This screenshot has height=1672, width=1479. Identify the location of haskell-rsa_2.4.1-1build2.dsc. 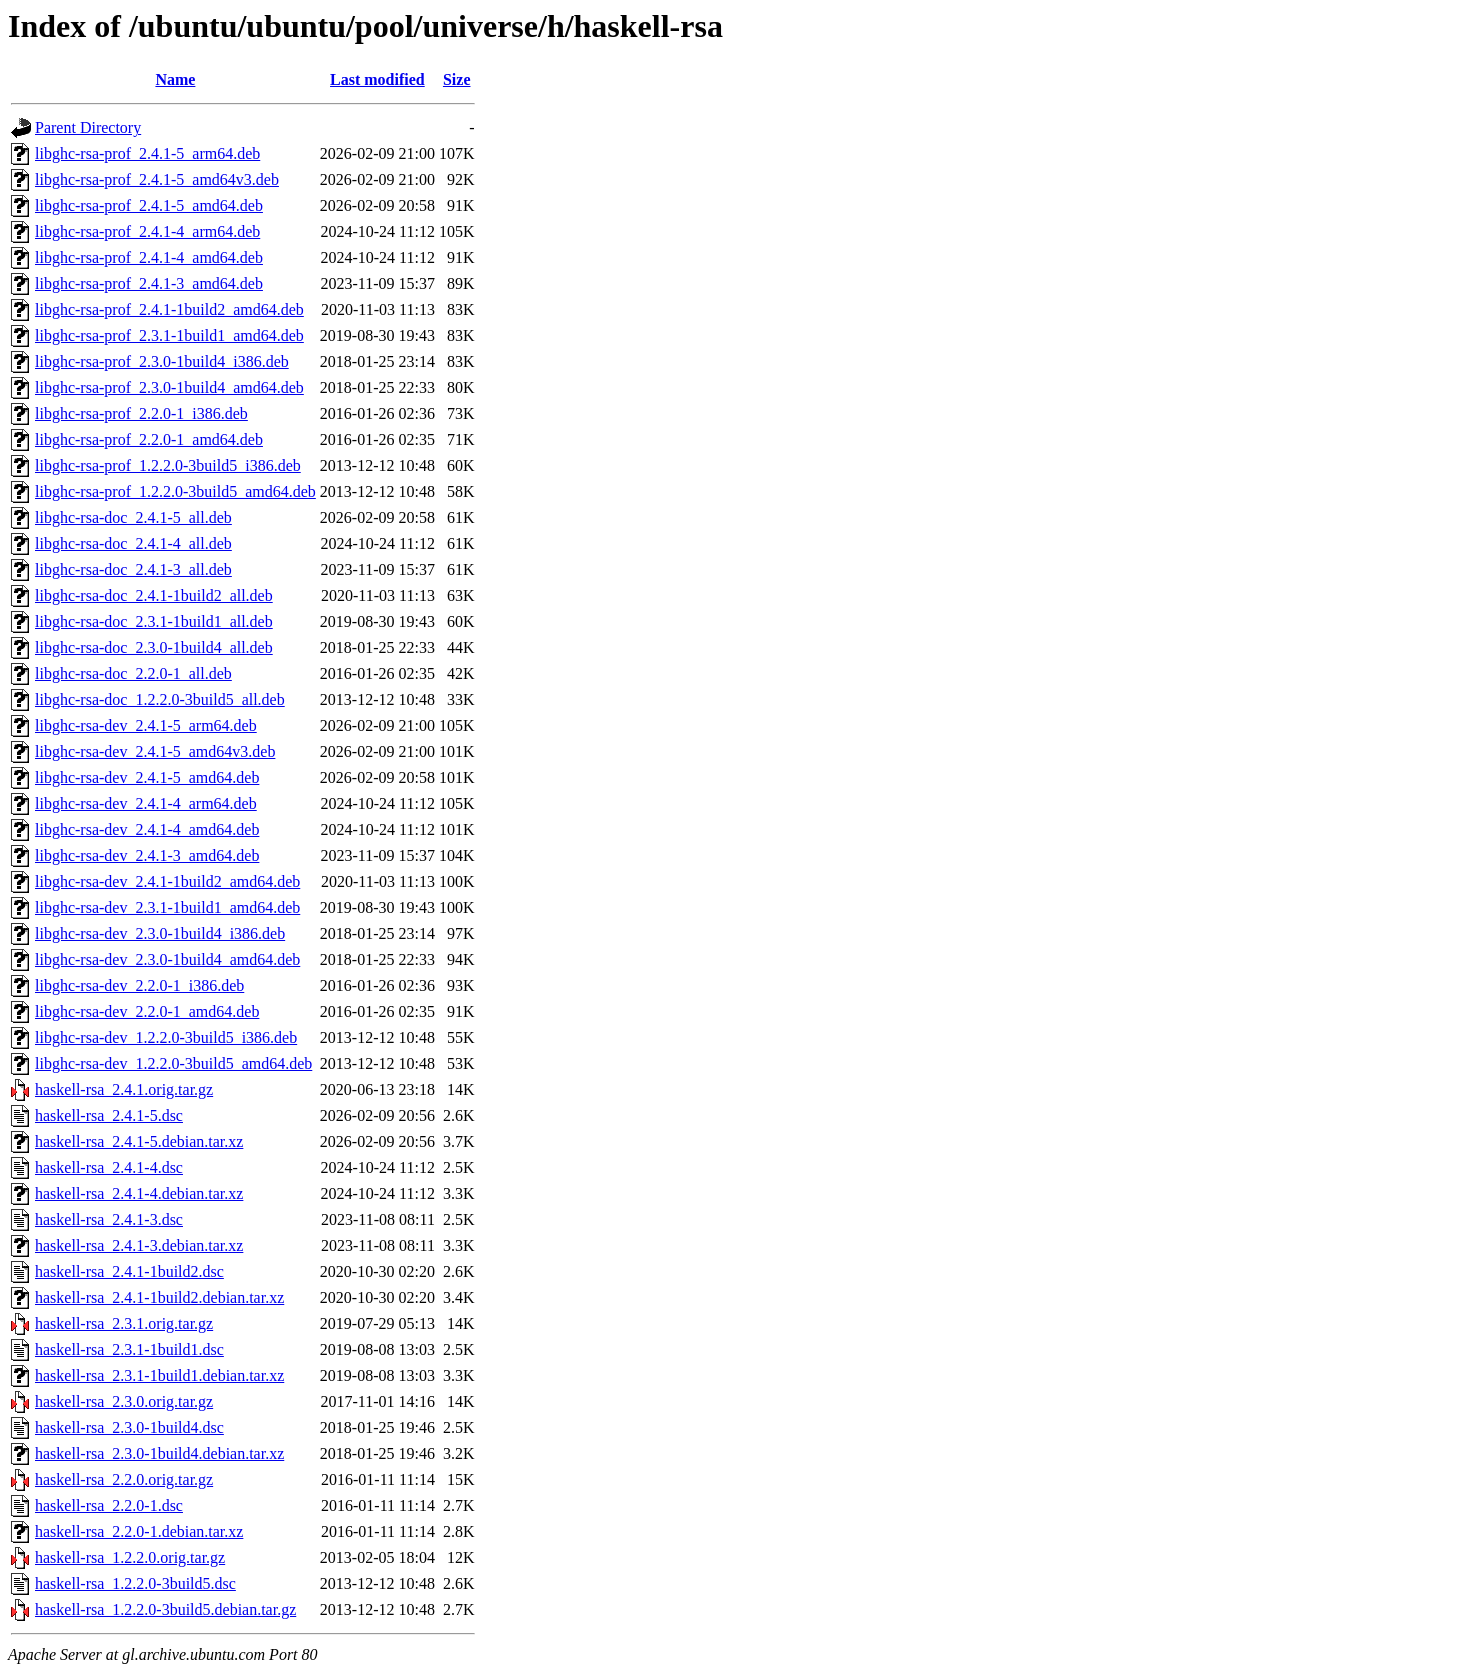
(129, 1271).